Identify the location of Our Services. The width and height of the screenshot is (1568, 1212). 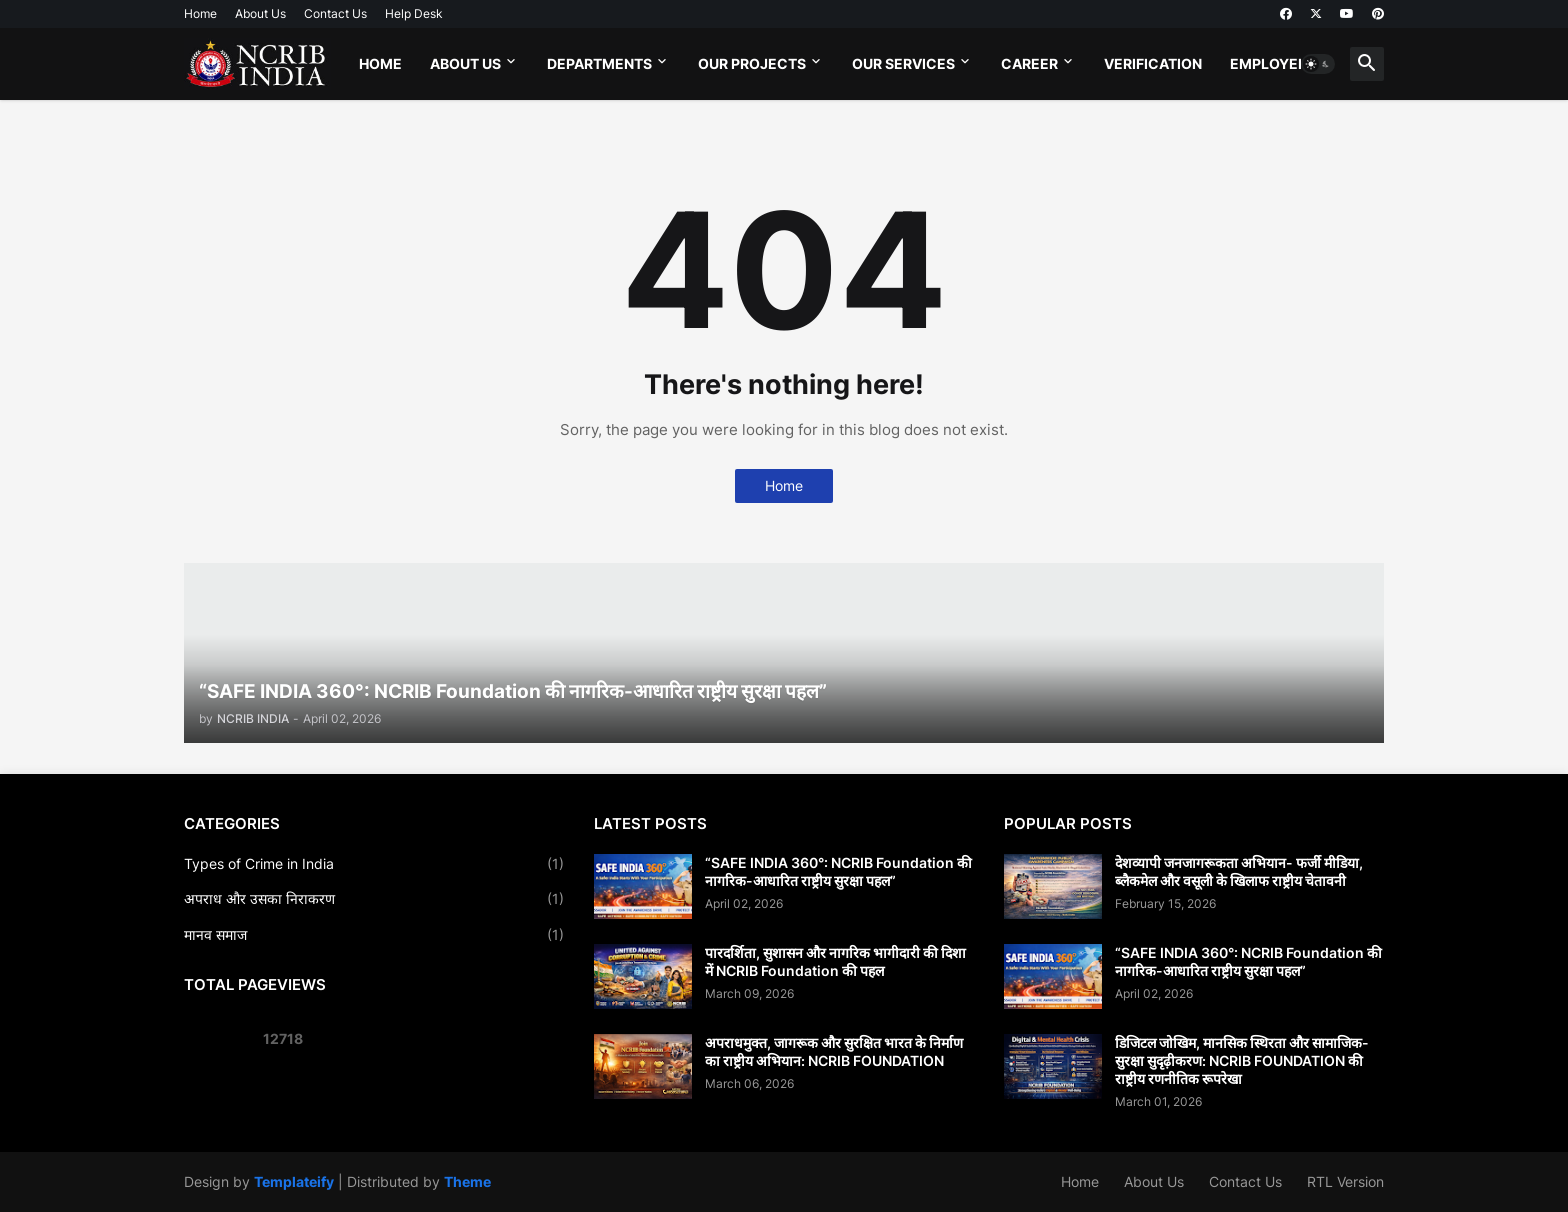
(903, 63).